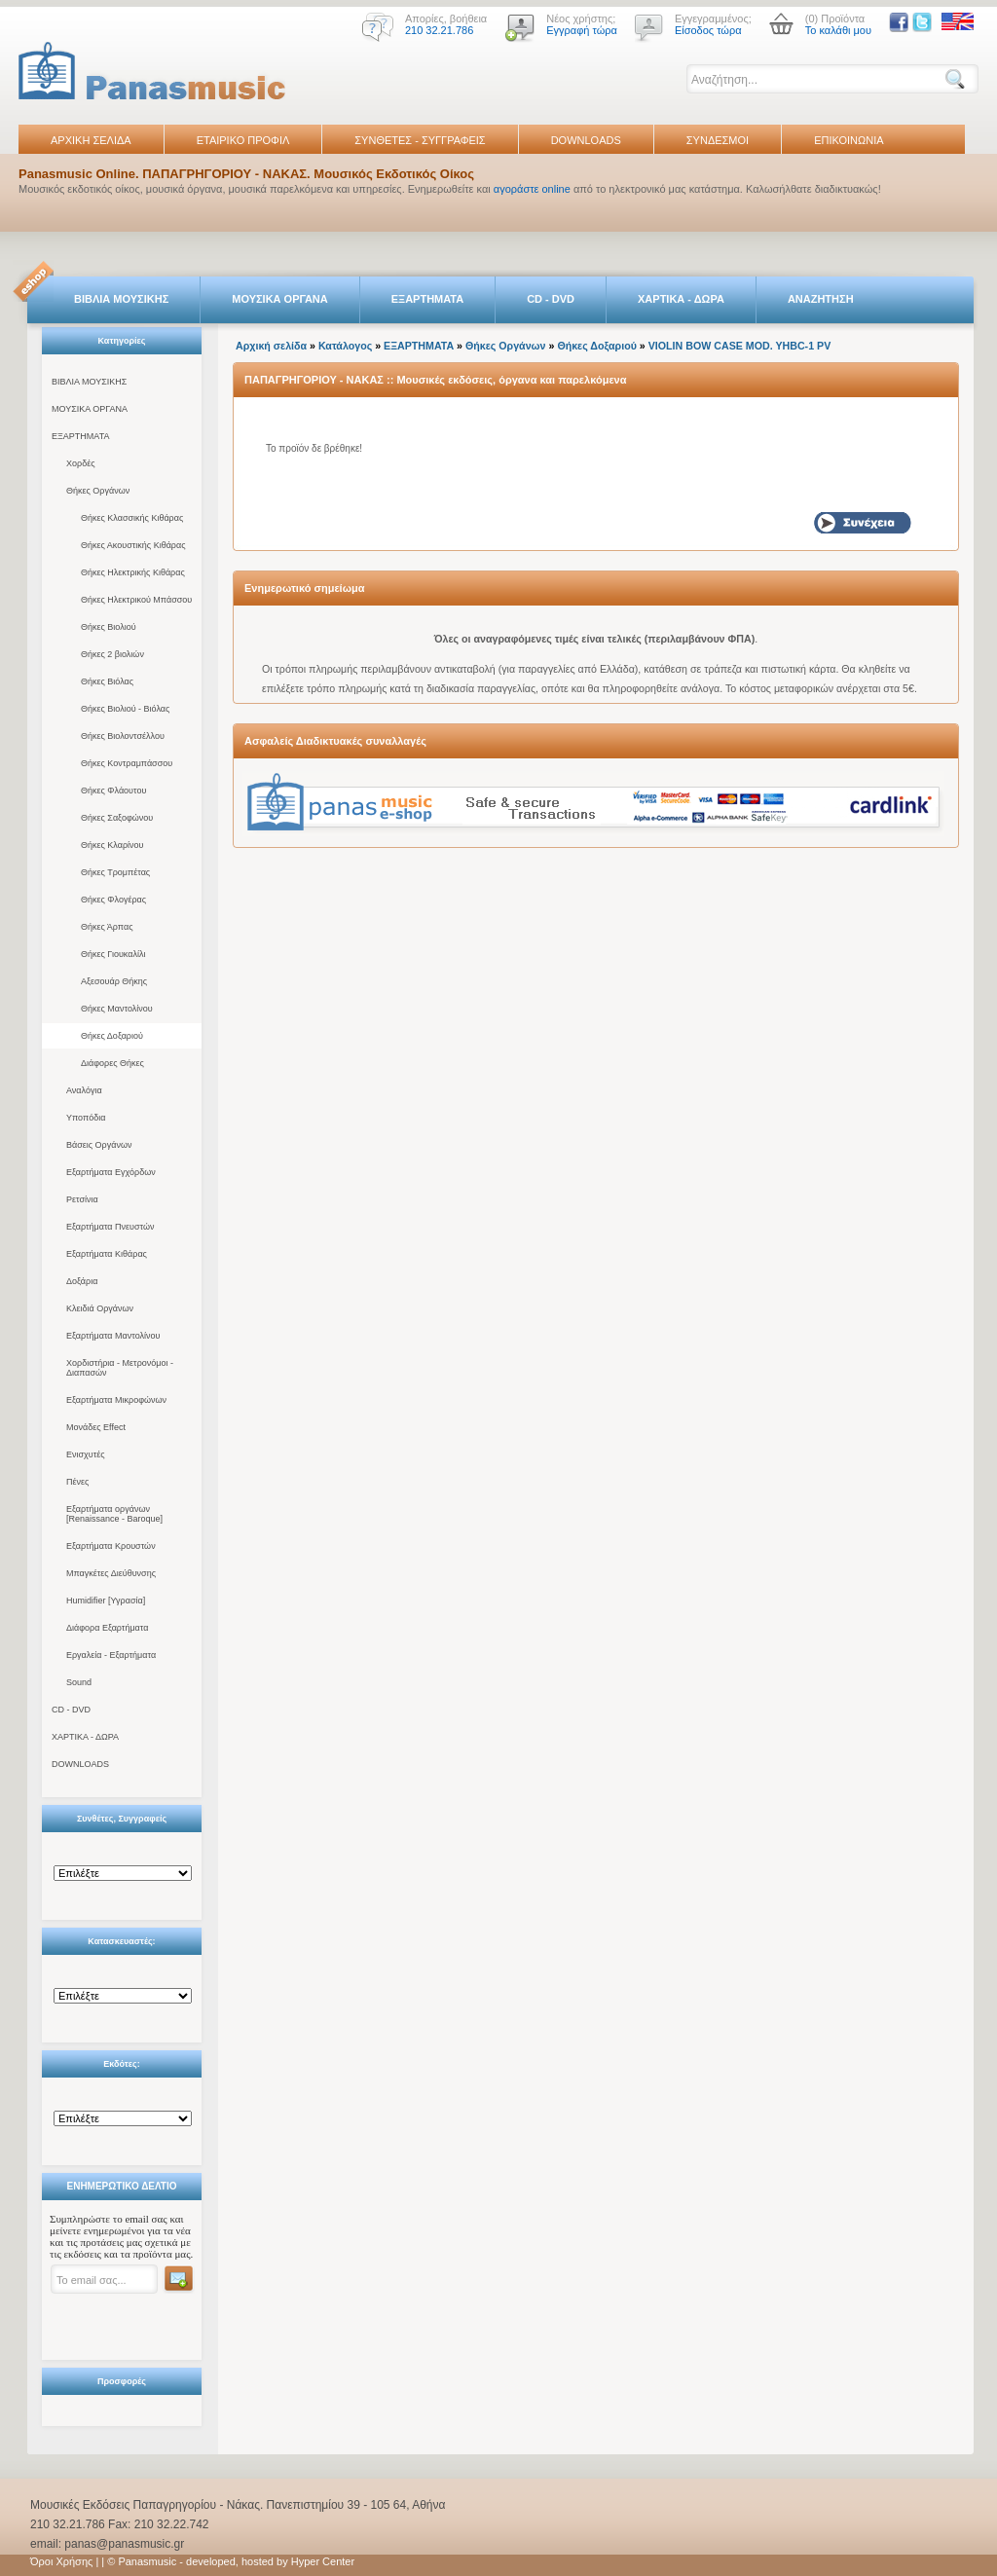  Describe the element at coordinates (96, 1427) in the screenshot. I see `Μονάδες Effect` at that location.